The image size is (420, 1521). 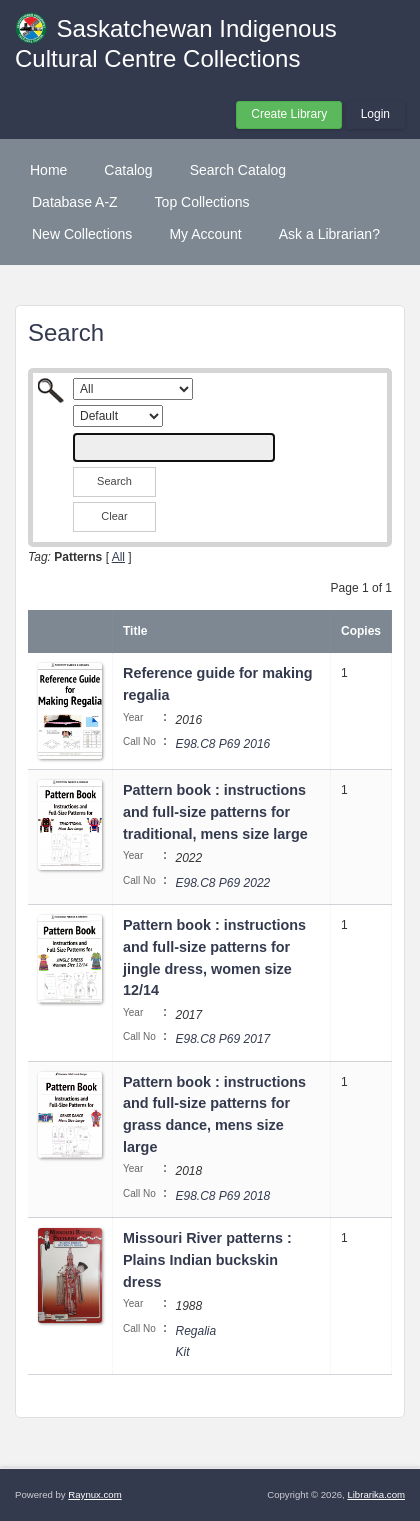 What do you see at coordinates (329, 234) in the screenshot?
I see `Ask a Librarian?` at bounding box center [329, 234].